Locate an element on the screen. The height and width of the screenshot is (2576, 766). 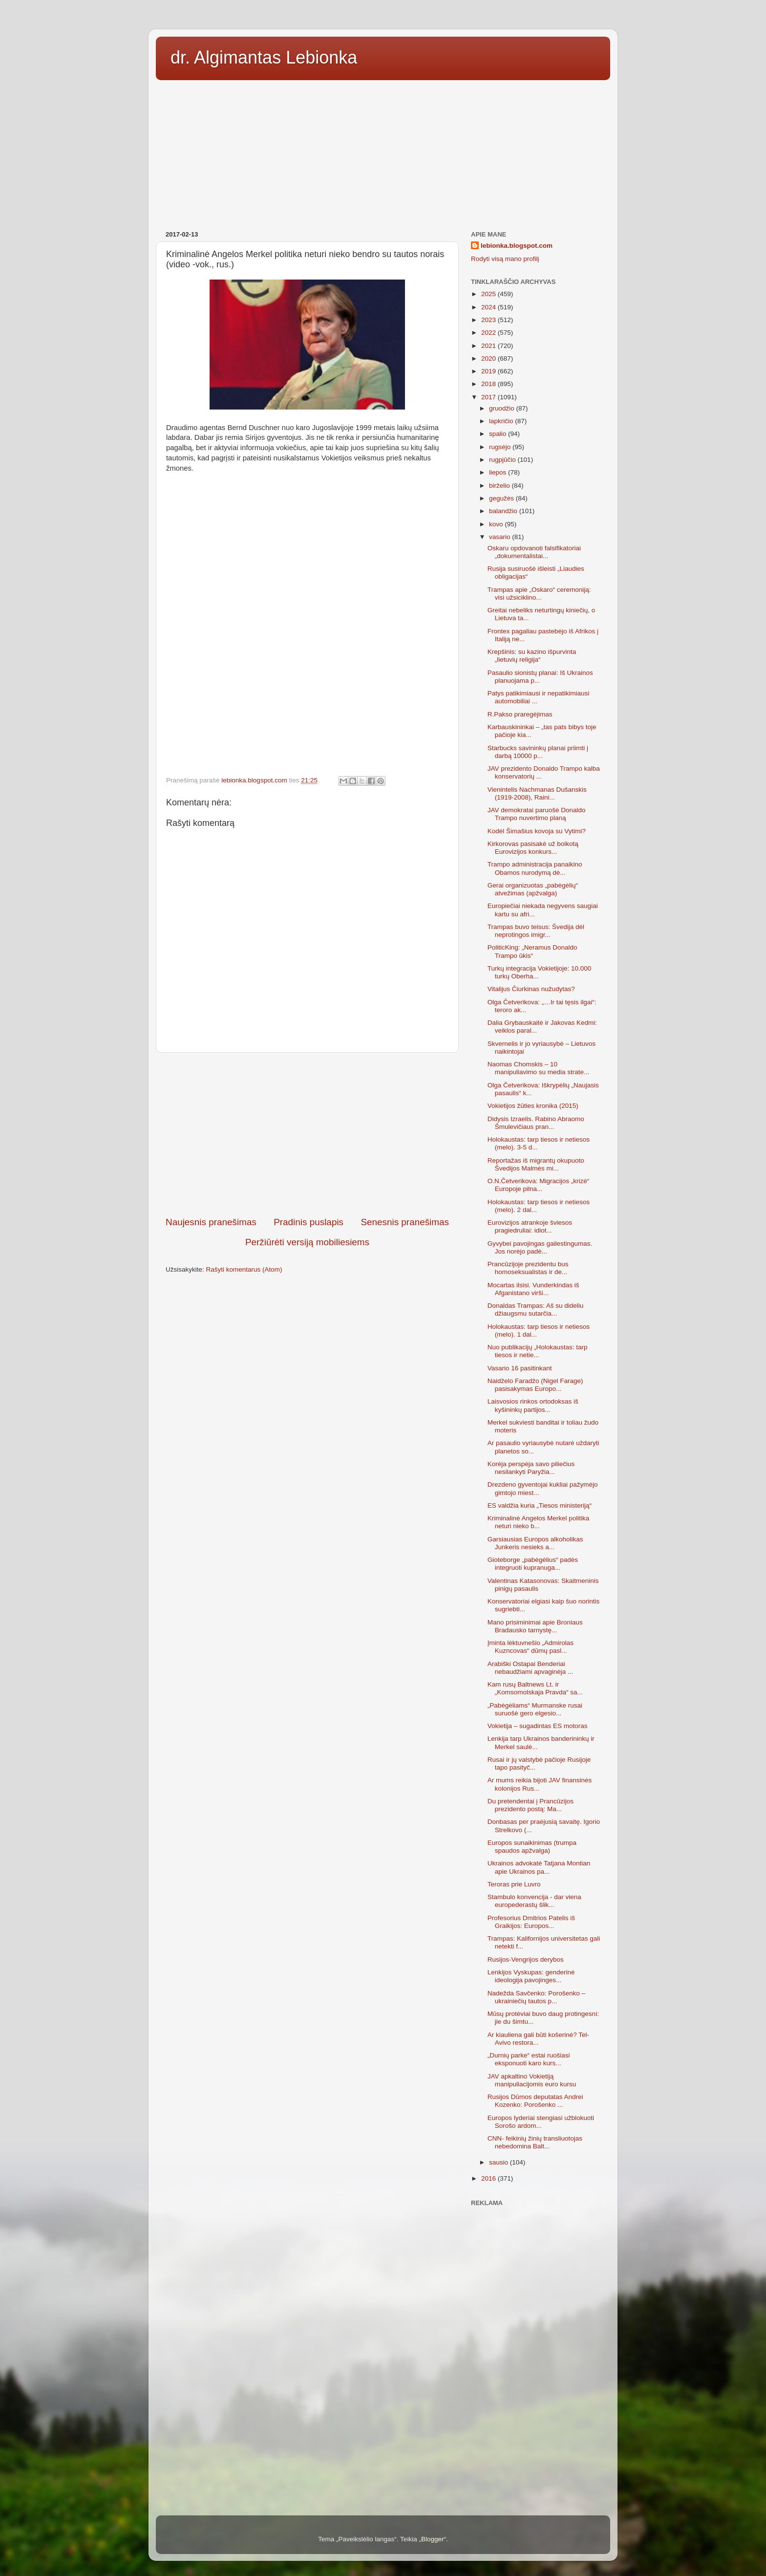
lebionka.blogspot.com is located at coordinates (517, 245).